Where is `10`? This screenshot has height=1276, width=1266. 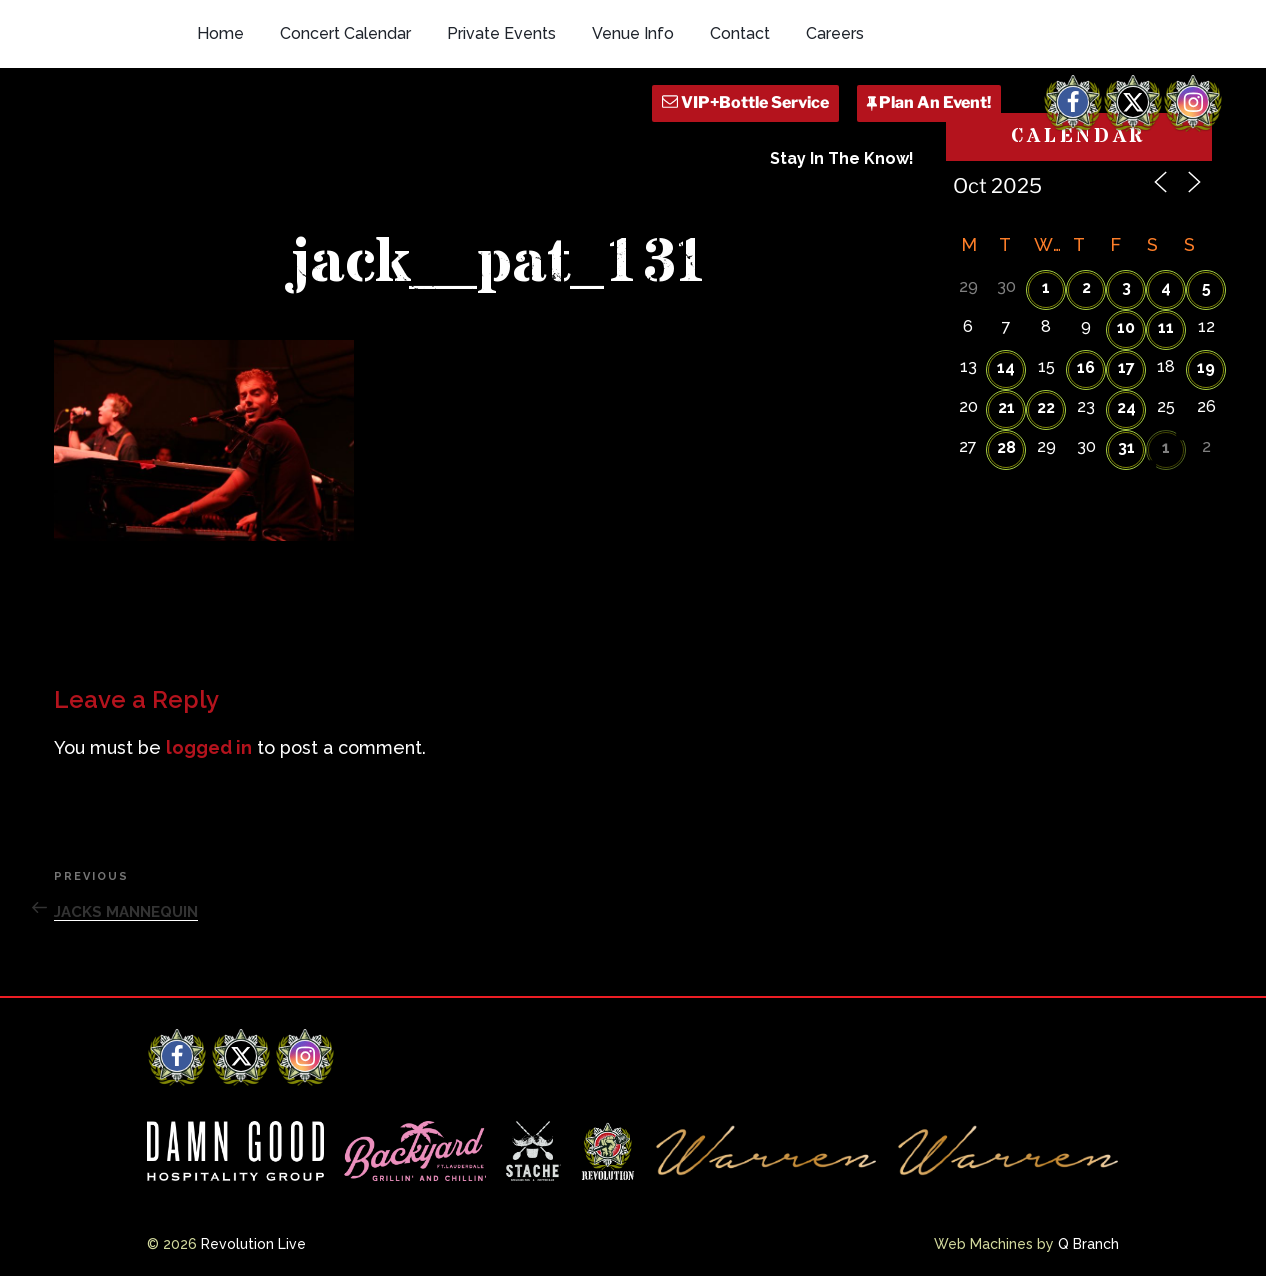 10 is located at coordinates (1126, 327).